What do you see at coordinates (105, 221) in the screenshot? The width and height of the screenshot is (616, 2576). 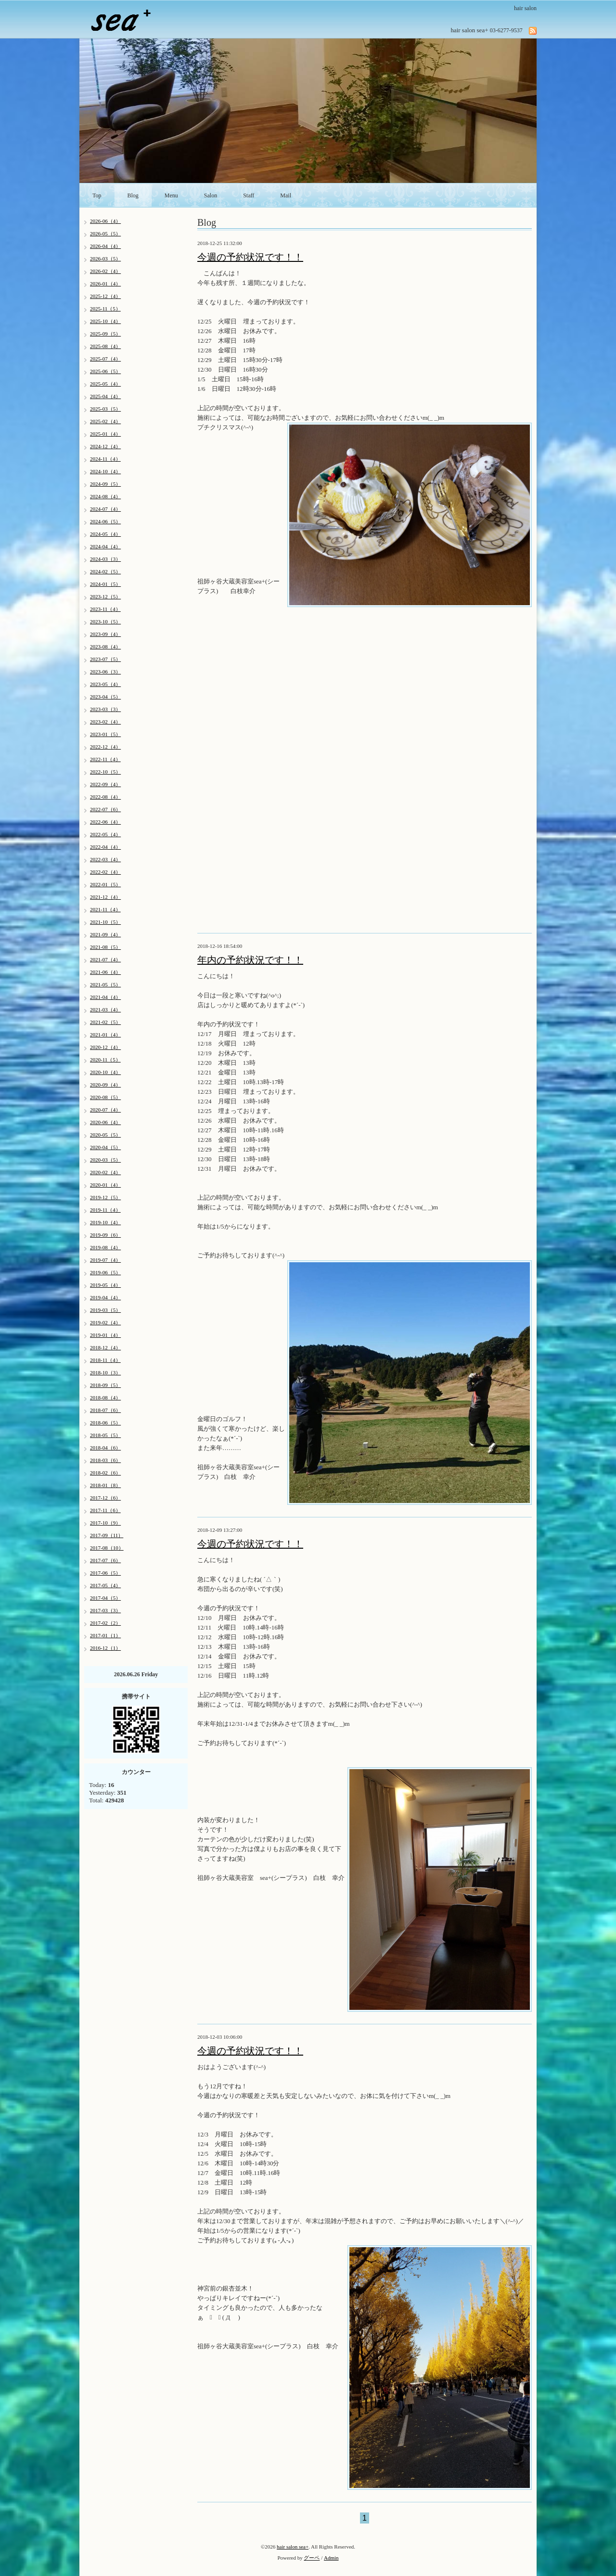 I see `2026-06（4）` at bounding box center [105, 221].